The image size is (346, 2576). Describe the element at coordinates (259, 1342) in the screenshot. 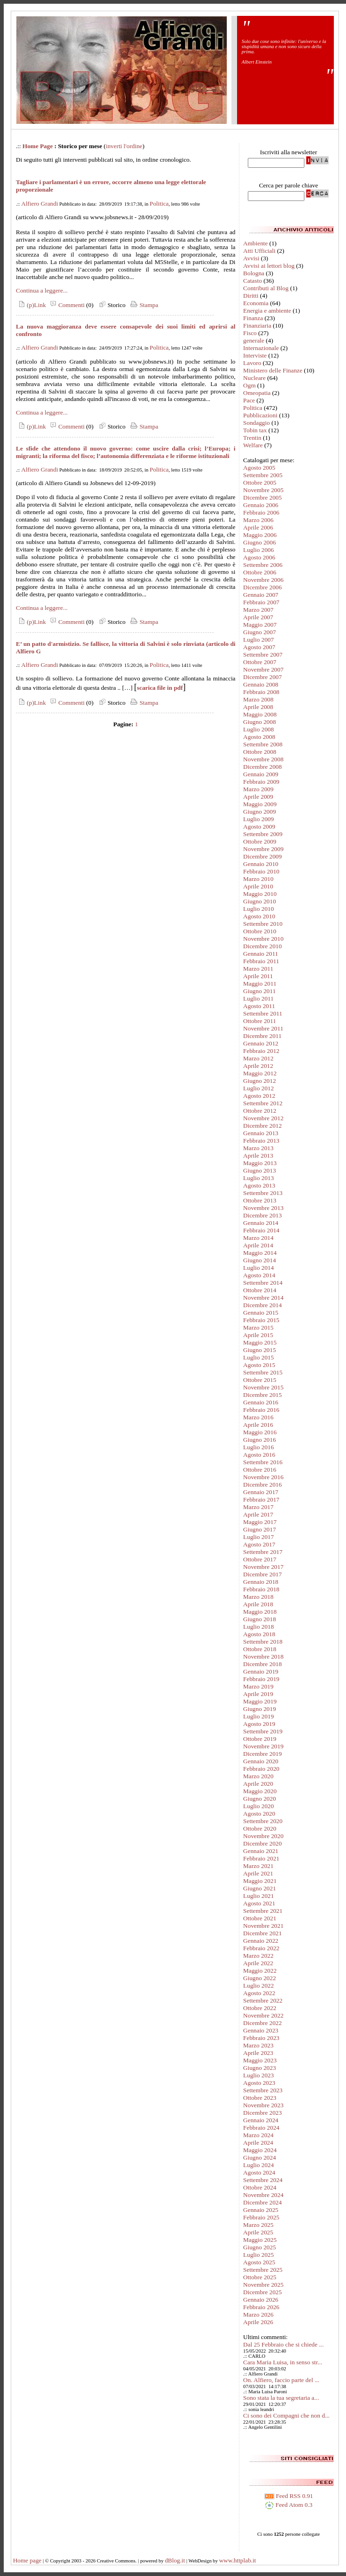

I see `Maggio 2015` at that location.